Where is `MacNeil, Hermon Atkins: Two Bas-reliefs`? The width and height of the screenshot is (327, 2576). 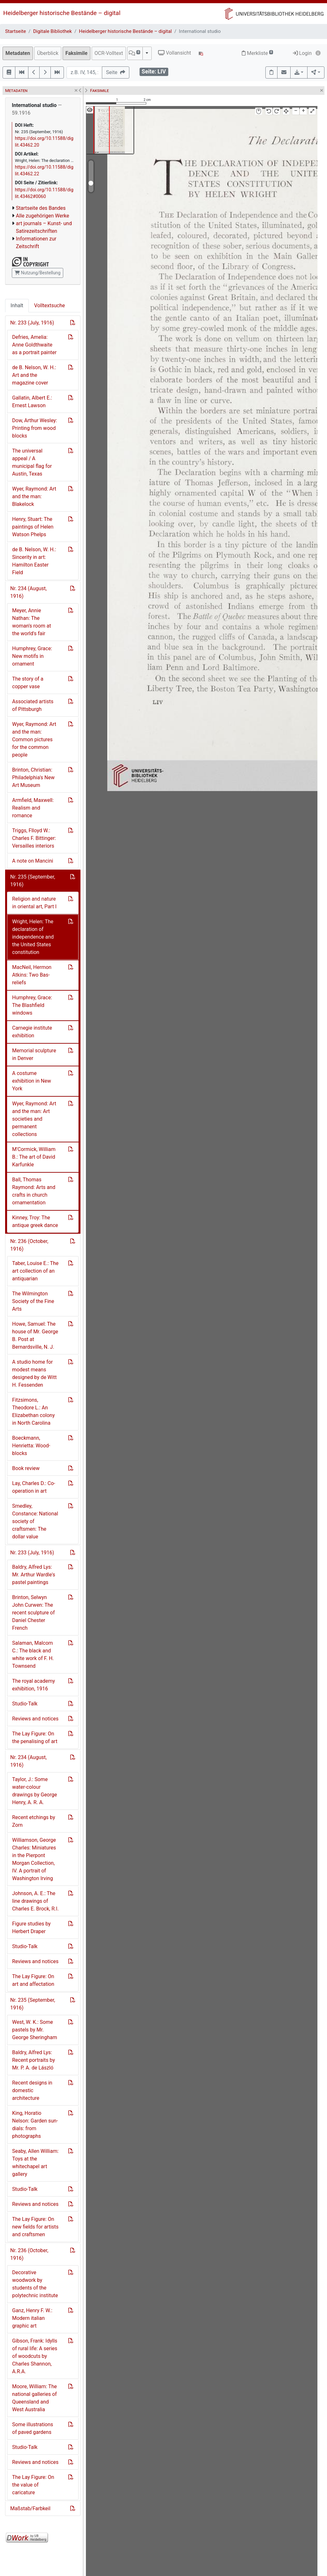
MacNeil, Hermon Atkins: Two Bas-reliefs is located at coordinates (31, 975).